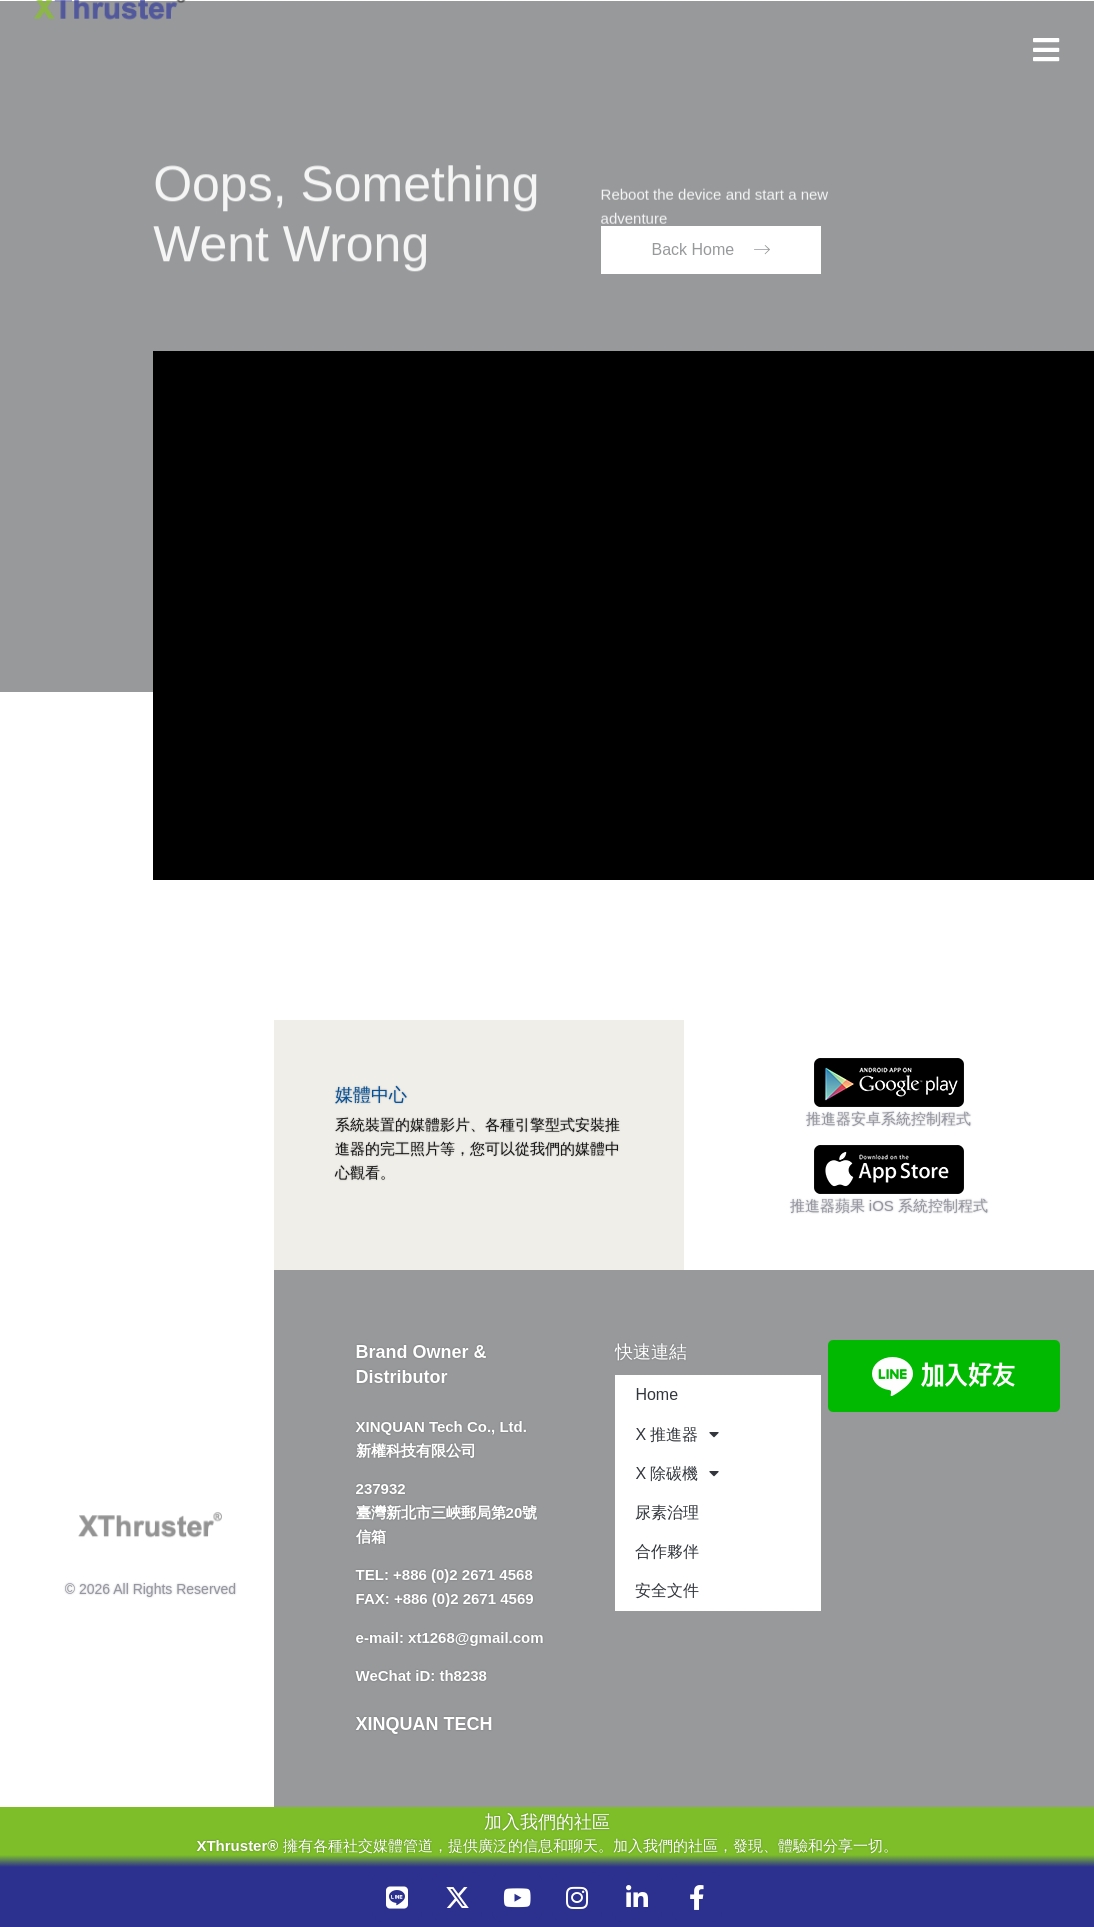  What do you see at coordinates (676, 1473) in the screenshot?
I see `X 除碳機` at bounding box center [676, 1473].